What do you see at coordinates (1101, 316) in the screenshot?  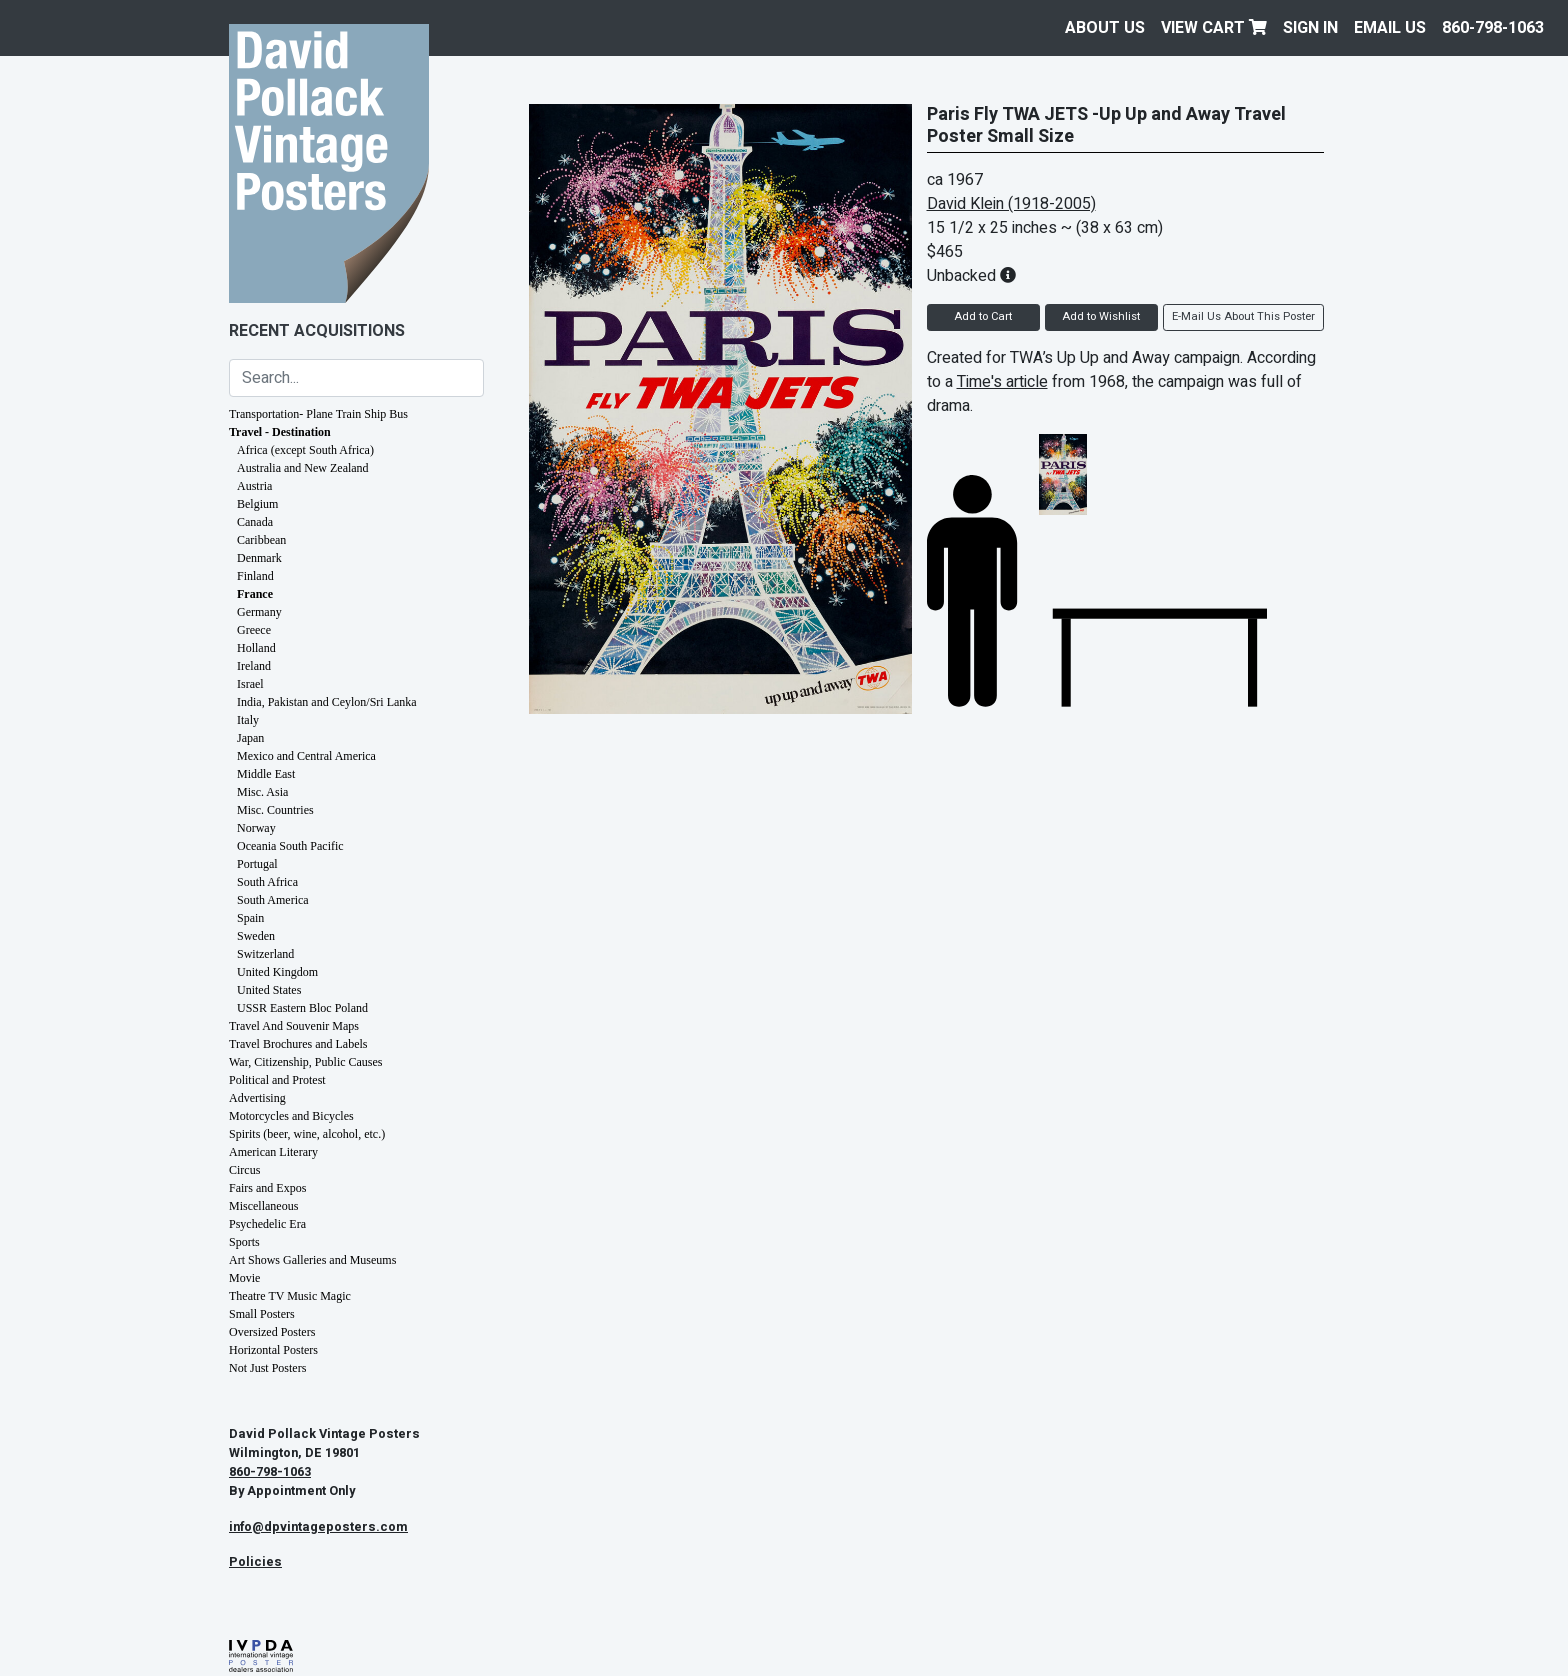 I see `Add to Wishlist` at bounding box center [1101, 316].